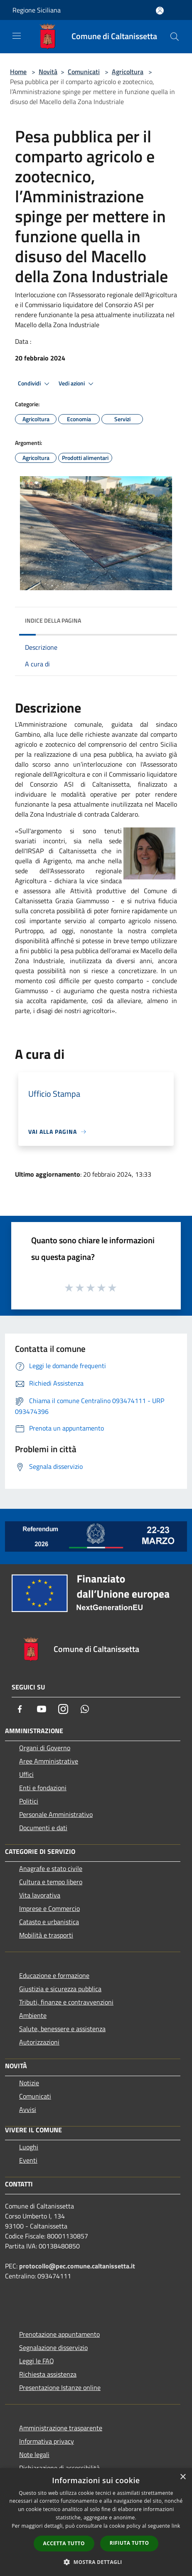 This screenshot has height=2576, width=192. What do you see at coordinates (48, 72) in the screenshot?
I see `Novità` at bounding box center [48, 72].